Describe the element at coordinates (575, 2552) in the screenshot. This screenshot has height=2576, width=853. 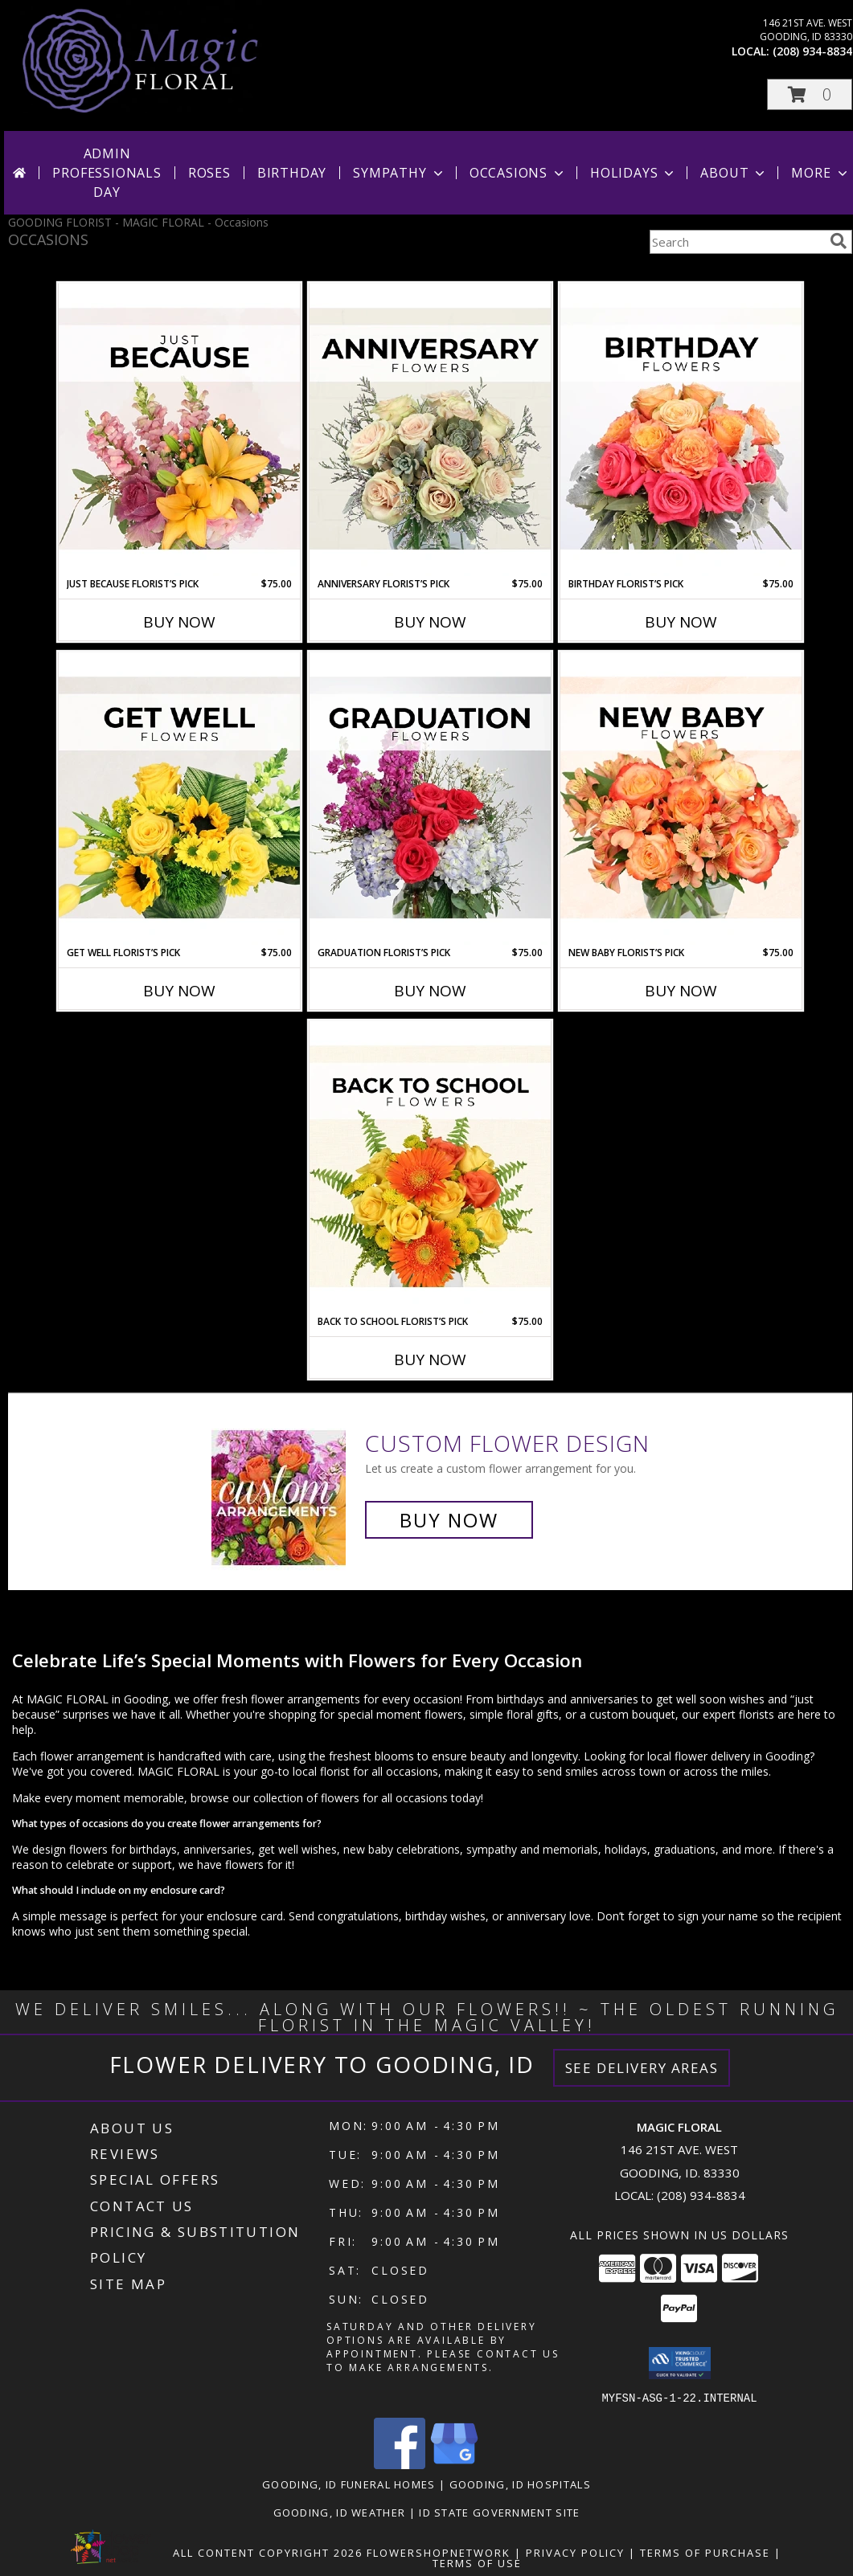
I see `Privacy Policy [Open Privacy Policy in new window]` at that location.